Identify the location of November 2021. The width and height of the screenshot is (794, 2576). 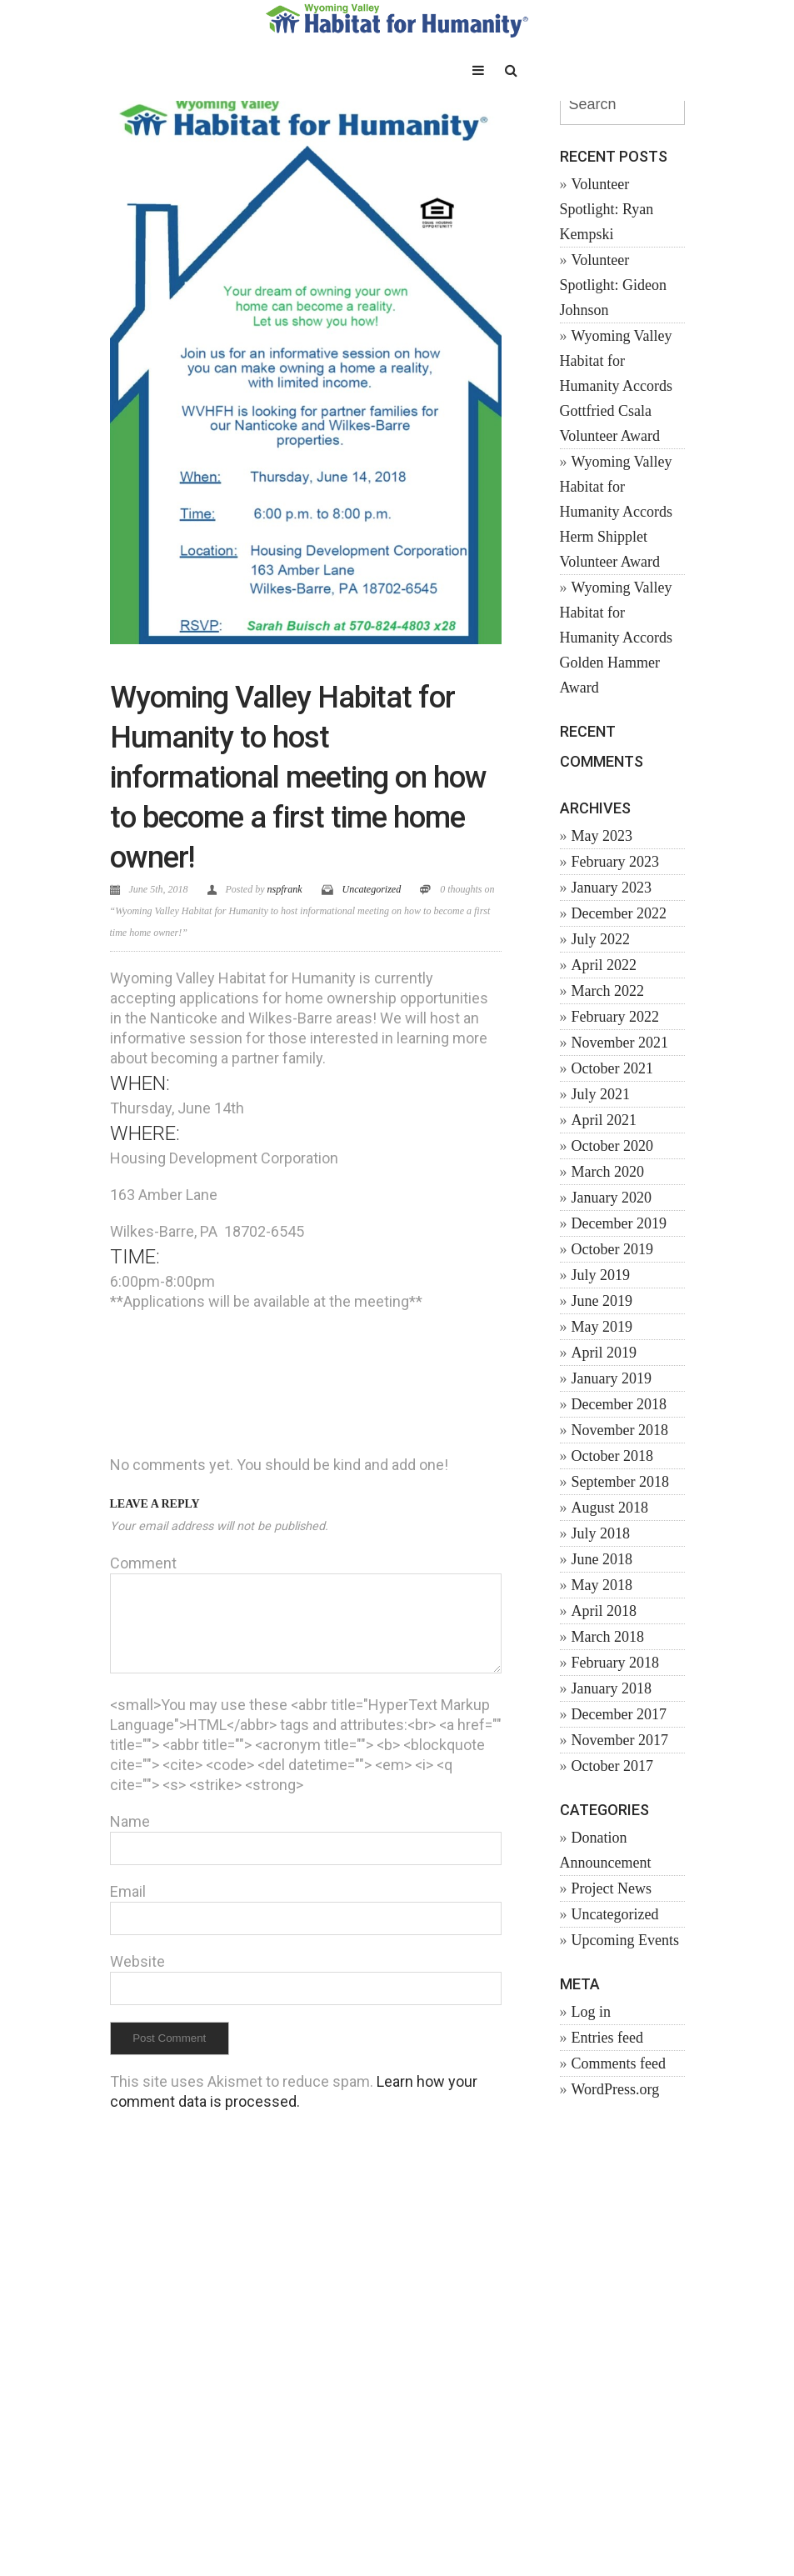
(620, 1042).